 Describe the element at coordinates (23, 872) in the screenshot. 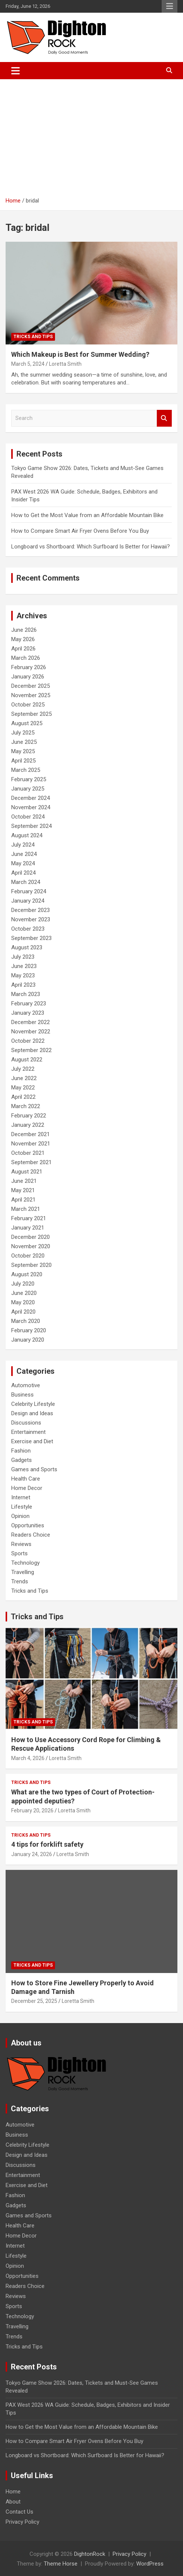

I see `April 2024` at that location.